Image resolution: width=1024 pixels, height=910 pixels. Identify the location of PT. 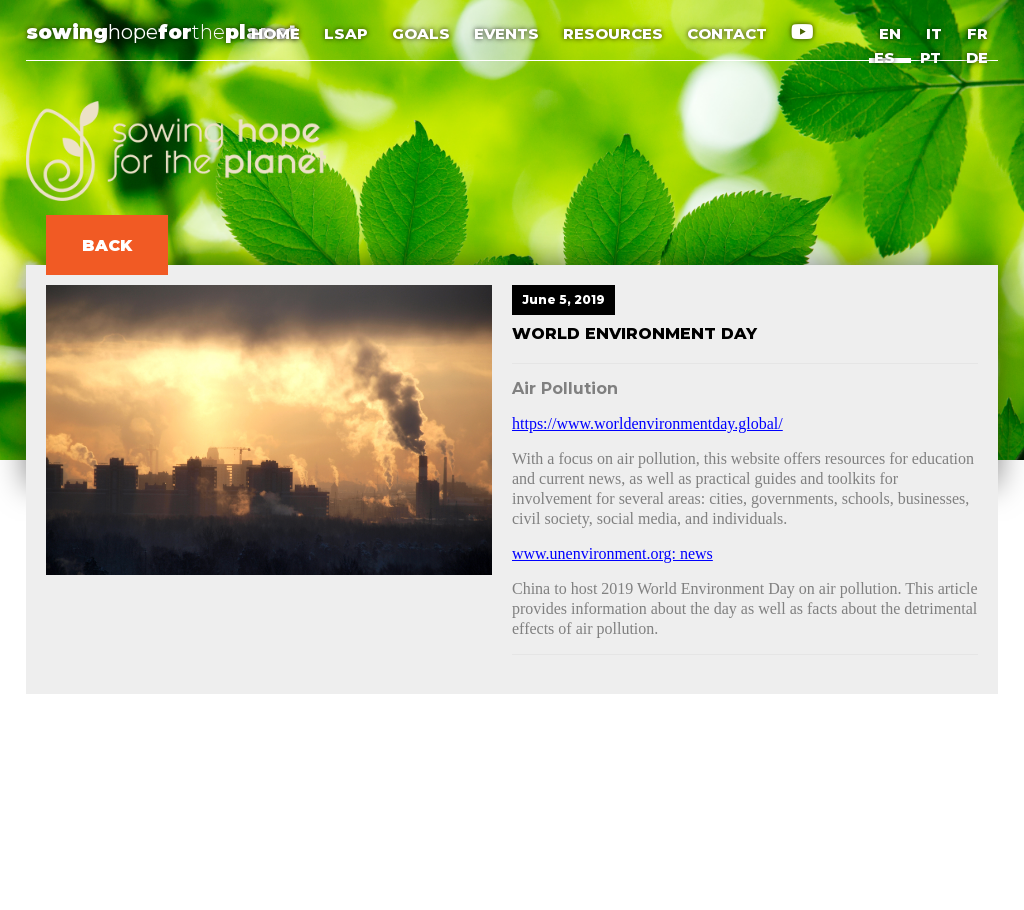
(930, 57).